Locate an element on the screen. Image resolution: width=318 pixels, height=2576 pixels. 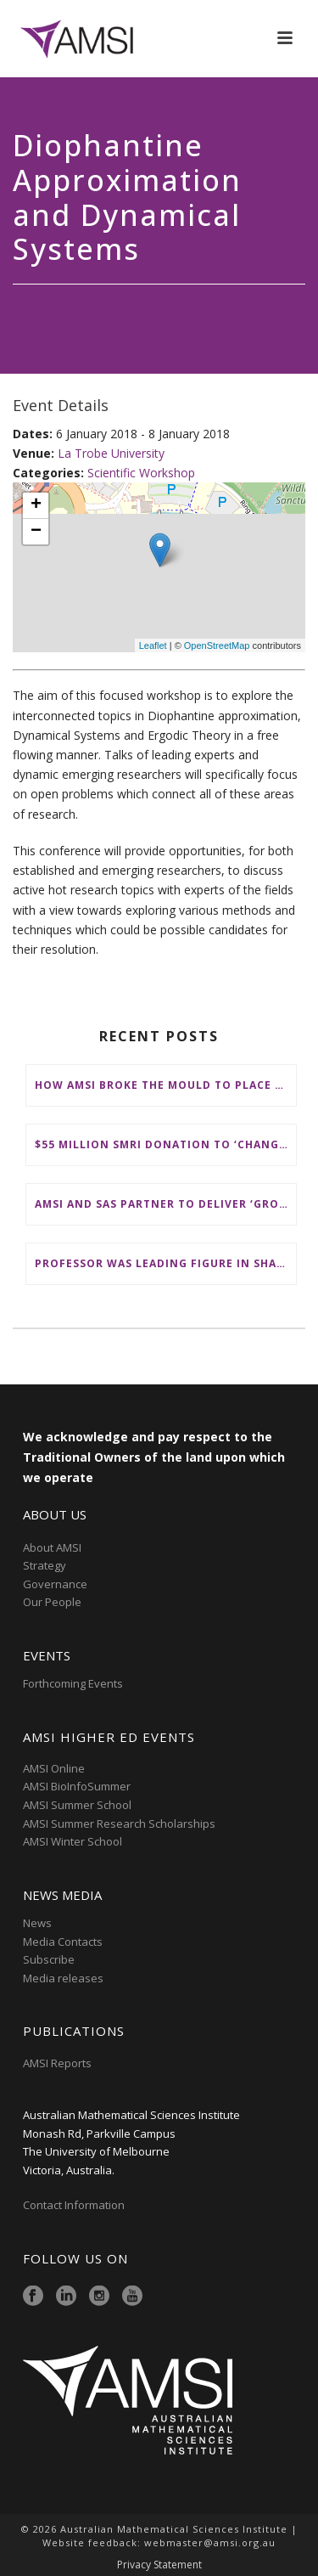
Professor was leading figure in shaping maths education in Australia and on the international stage is located at coordinates (165, 1263).